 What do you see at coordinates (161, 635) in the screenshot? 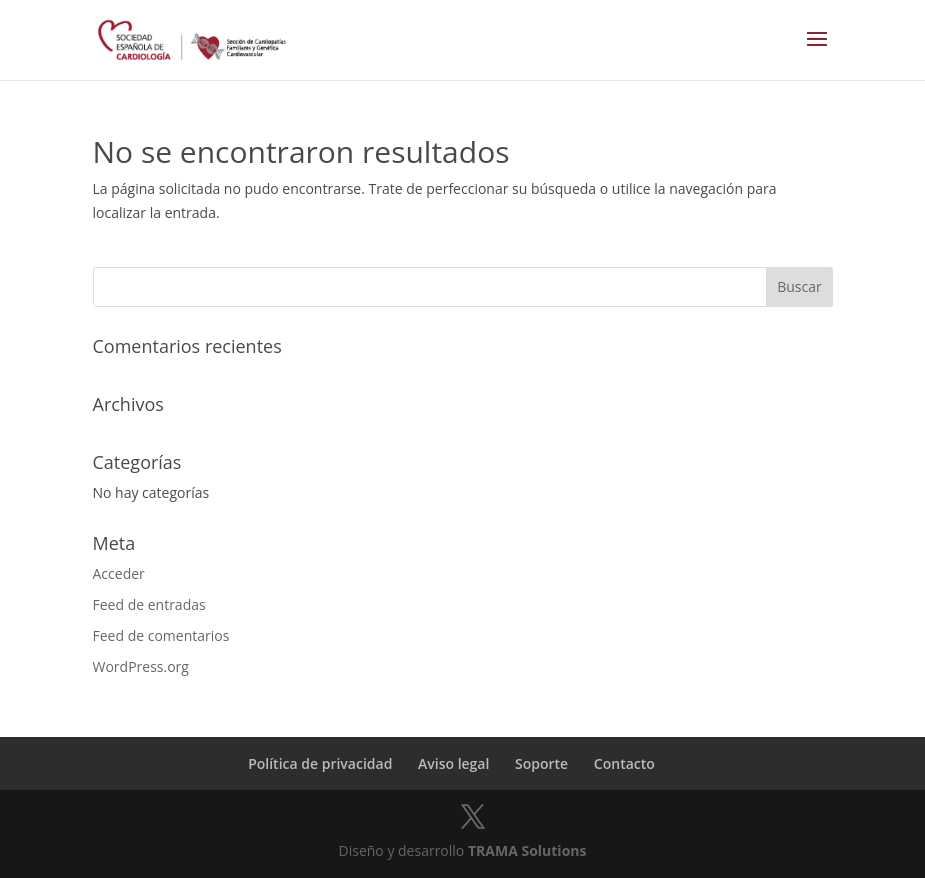
I see `Feed de comentarios` at bounding box center [161, 635].